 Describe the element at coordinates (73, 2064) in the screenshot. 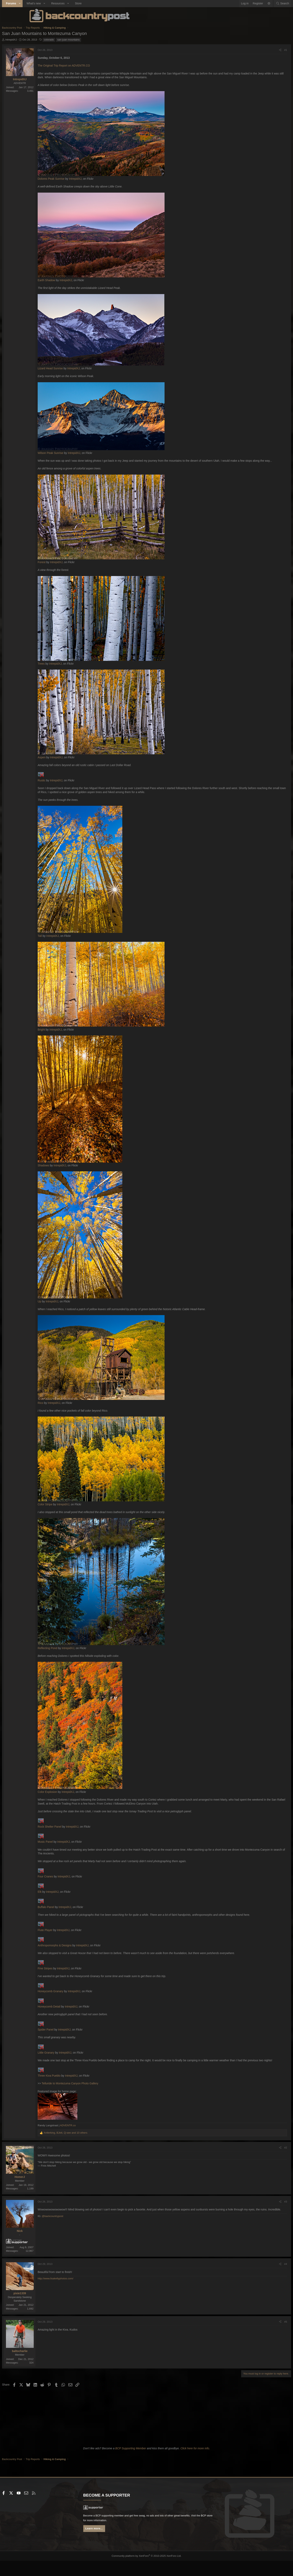

I see `Little Granary` at that location.